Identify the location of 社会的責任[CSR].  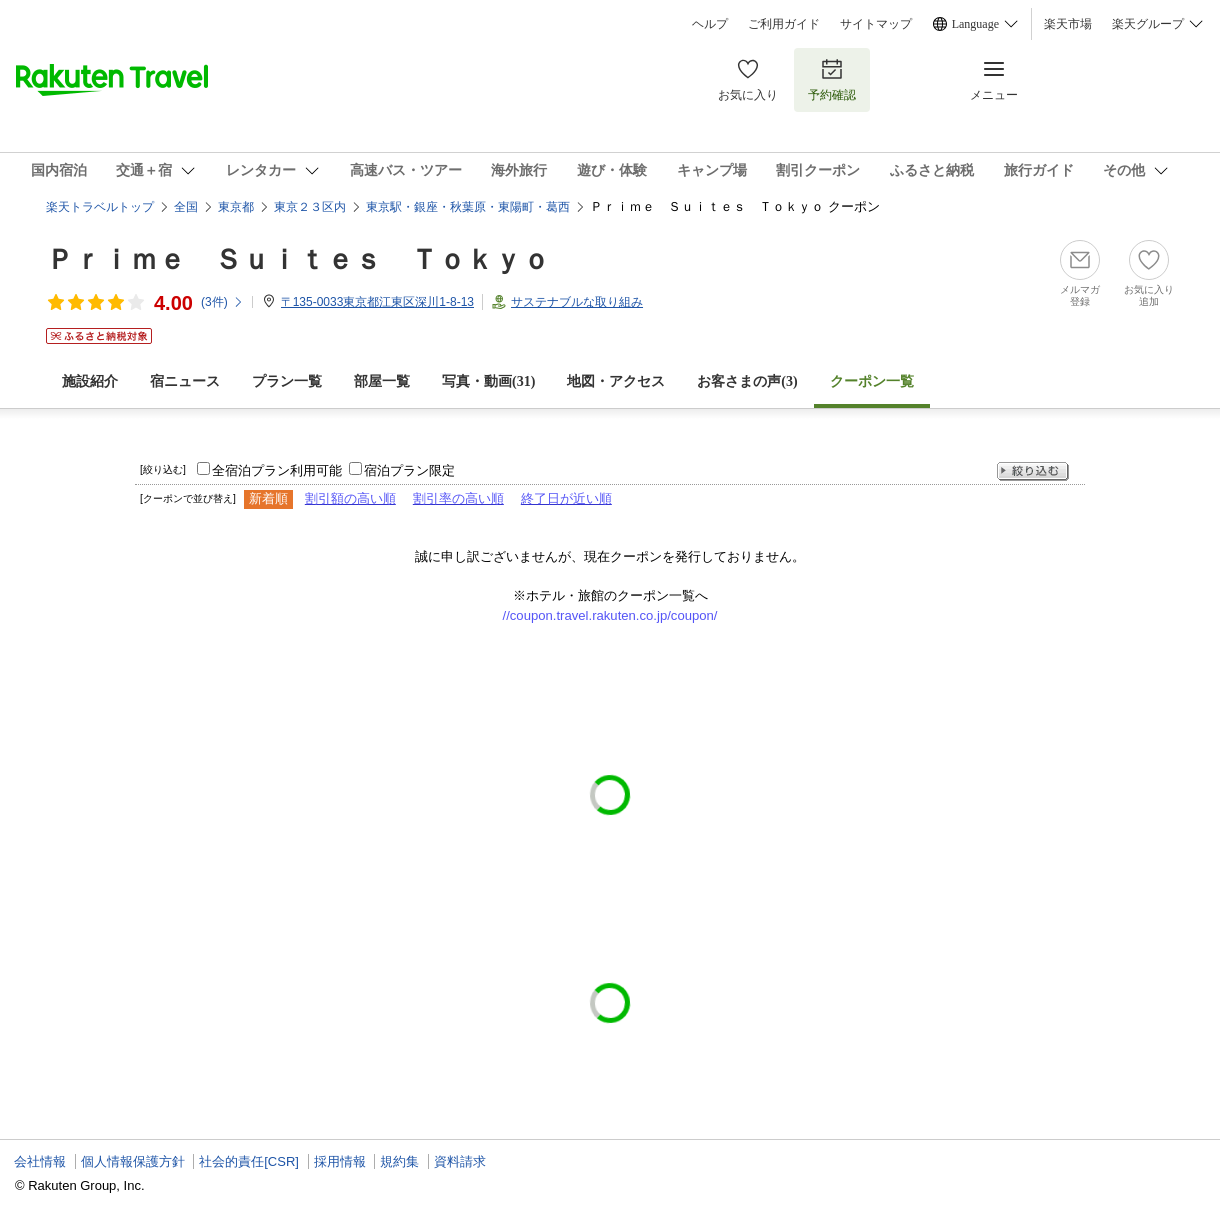
(249, 1161).